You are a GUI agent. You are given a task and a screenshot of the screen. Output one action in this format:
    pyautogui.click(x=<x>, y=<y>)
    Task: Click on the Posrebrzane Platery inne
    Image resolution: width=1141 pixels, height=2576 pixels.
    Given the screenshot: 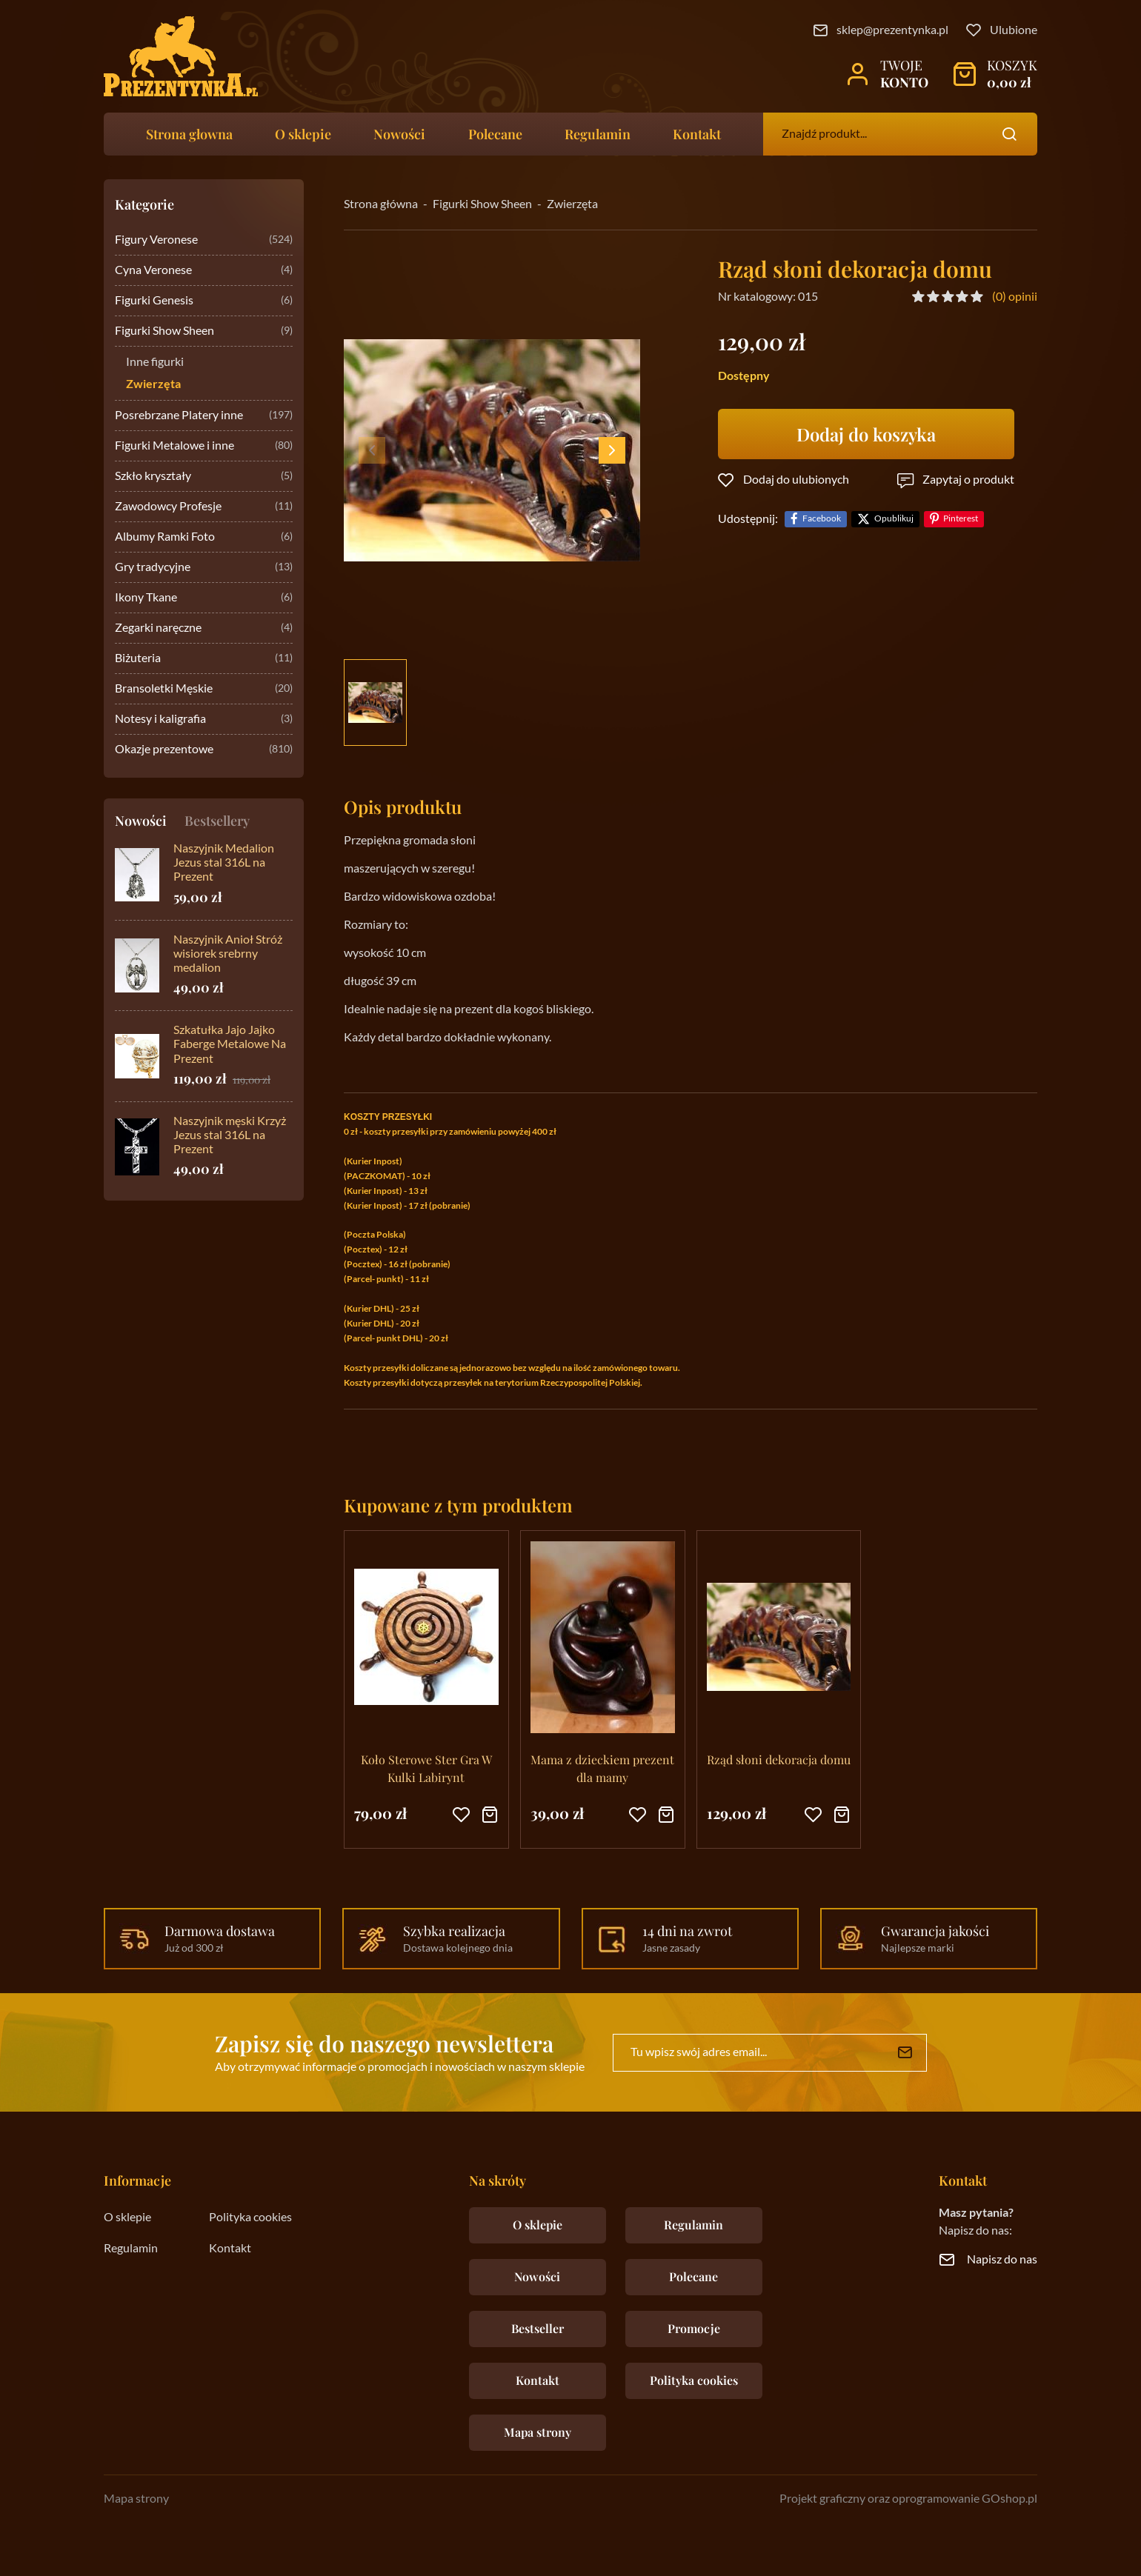 What is the action you would take?
    pyautogui.click(x=204, y=416)
    